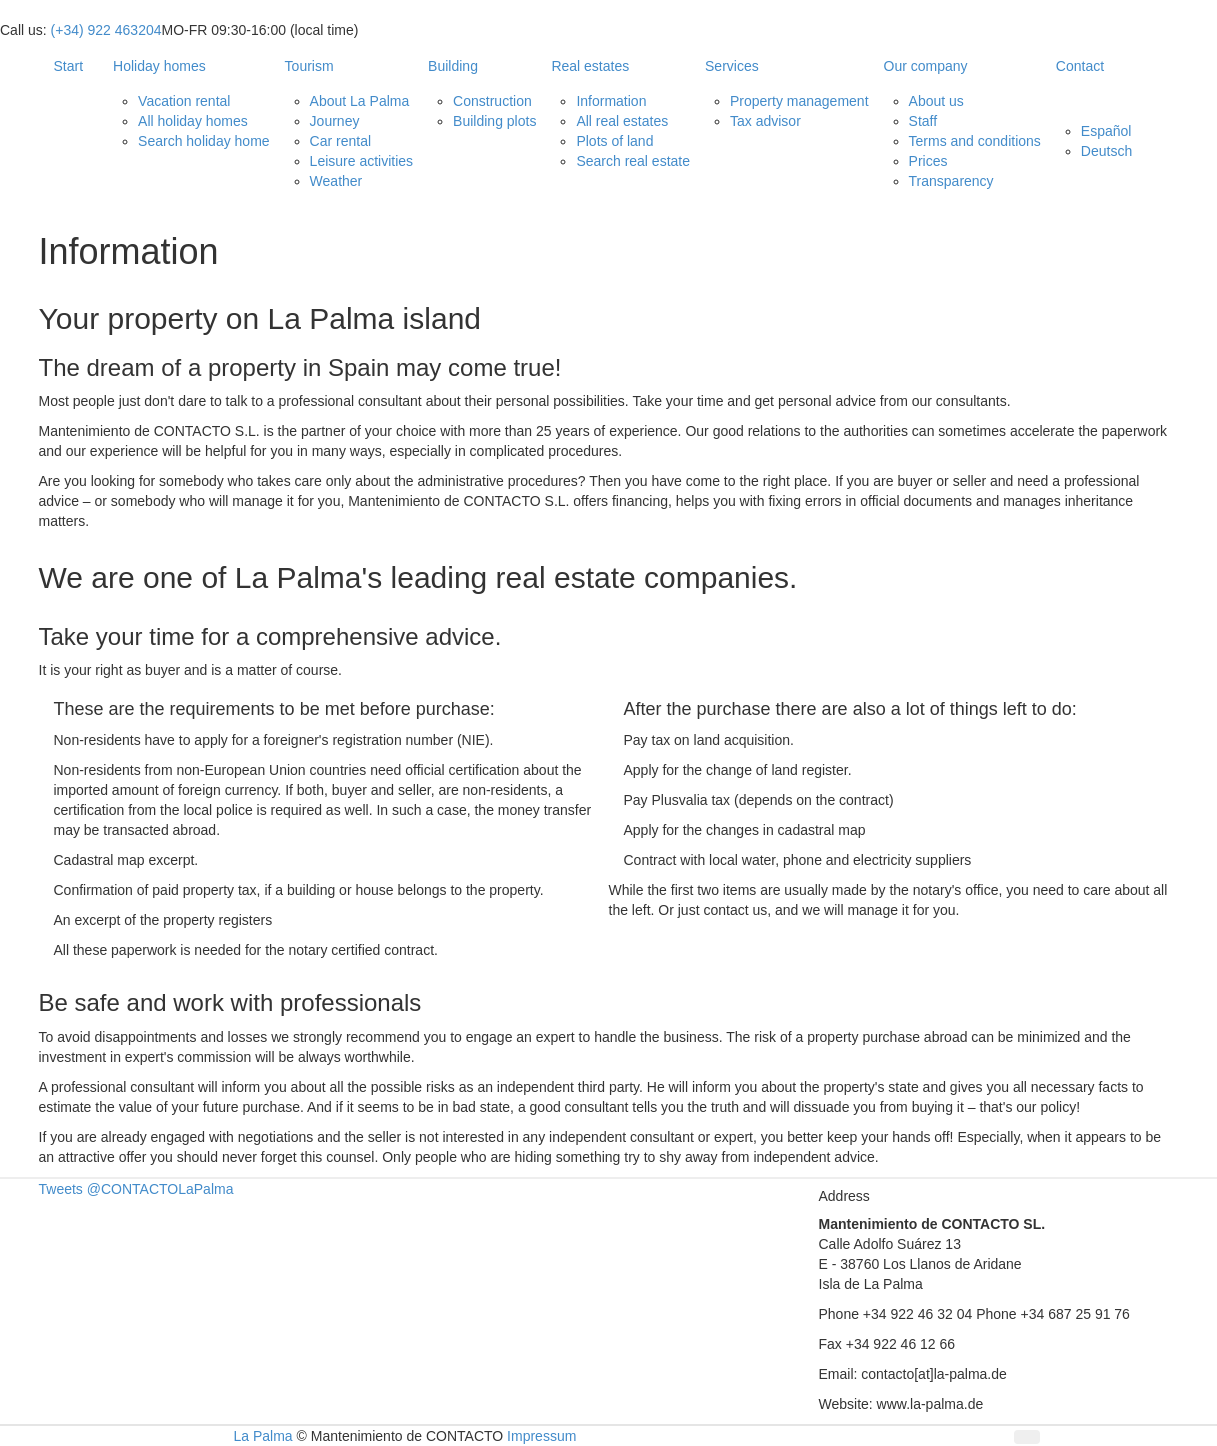 This screenshot has height=1446, width=1217. What do you see at coordinates (1080, 66) in the screenshot?
I see `Contact` at bounding box center [1080, 66].